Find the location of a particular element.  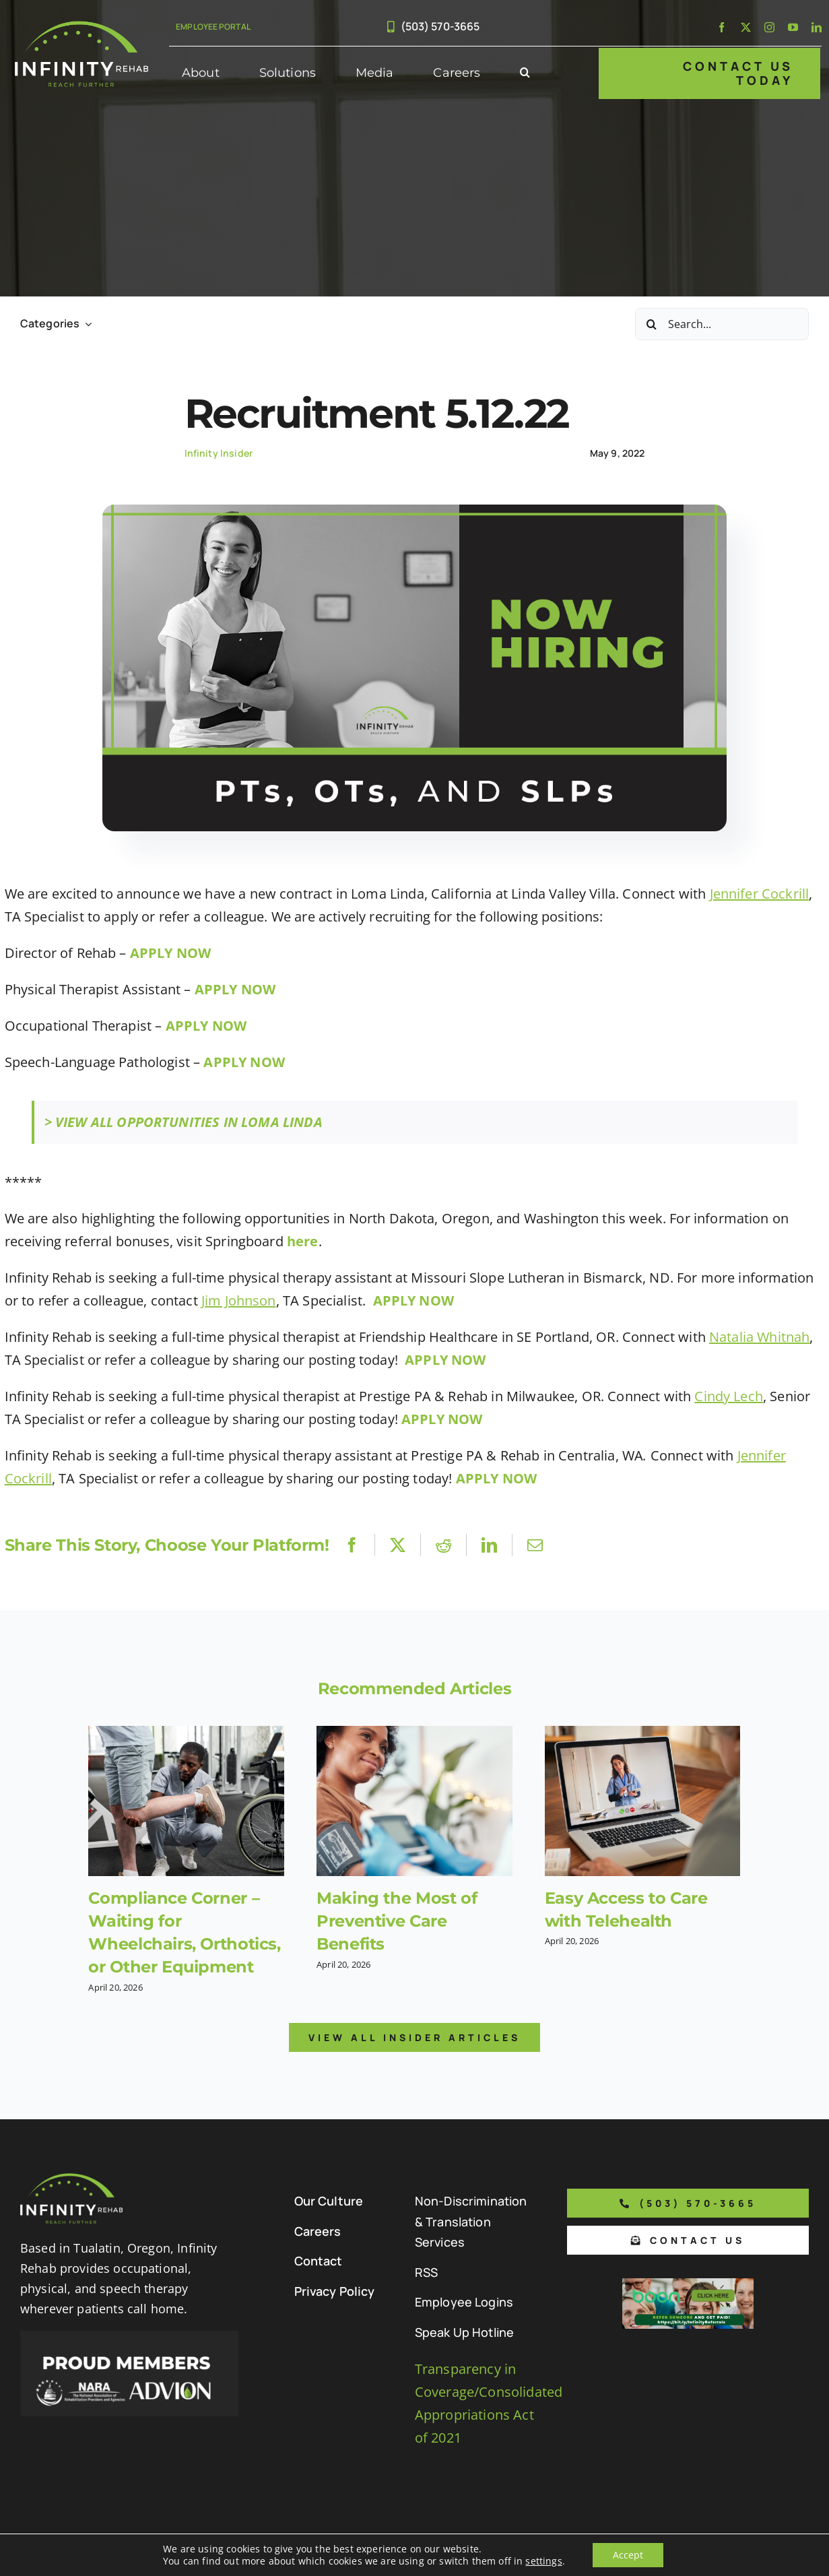

[instagram] is located at coordinates (769, 27).